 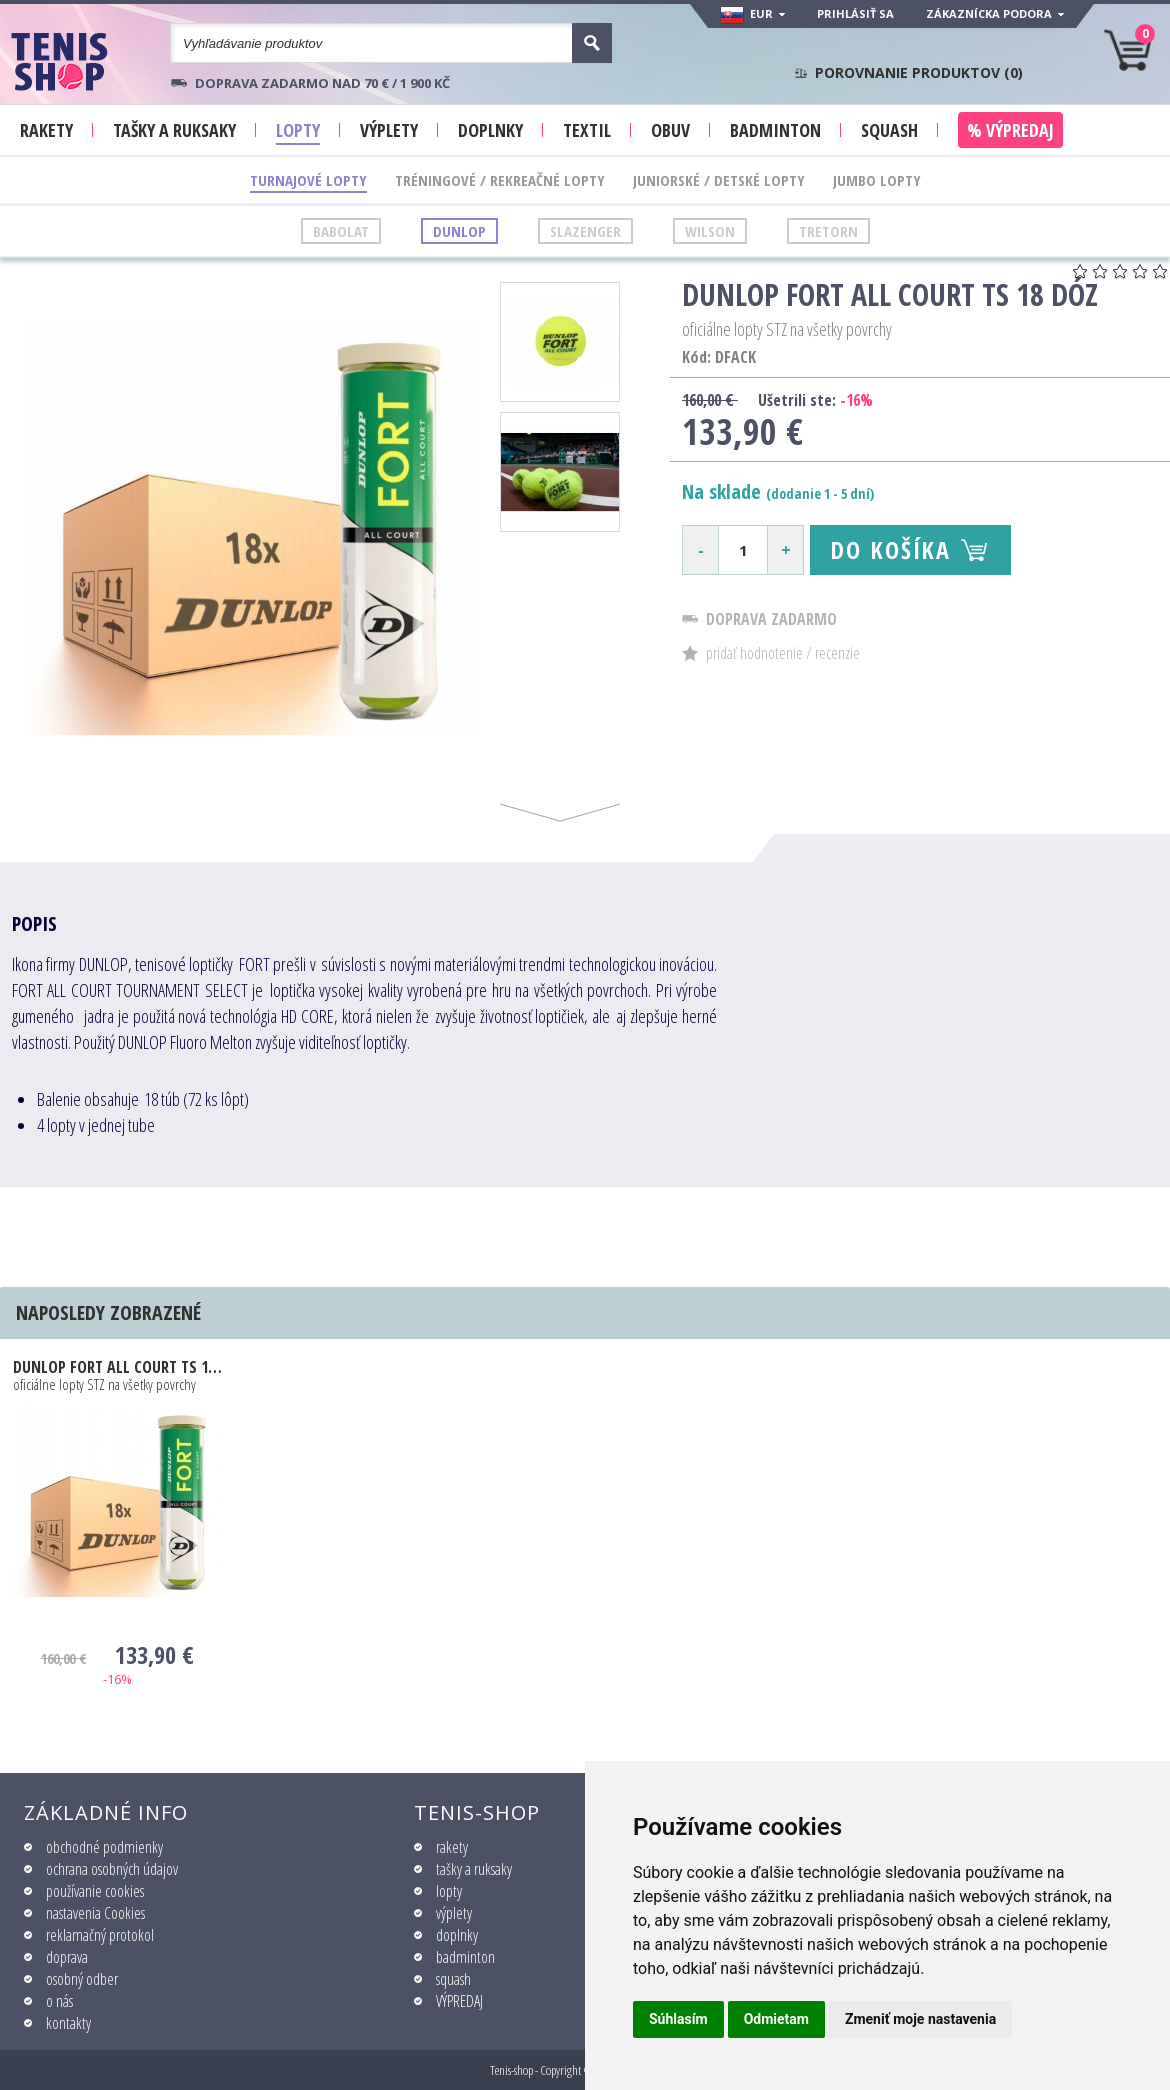 I want to click on ochrana osobných údajov, so click(x=112, y=1869).